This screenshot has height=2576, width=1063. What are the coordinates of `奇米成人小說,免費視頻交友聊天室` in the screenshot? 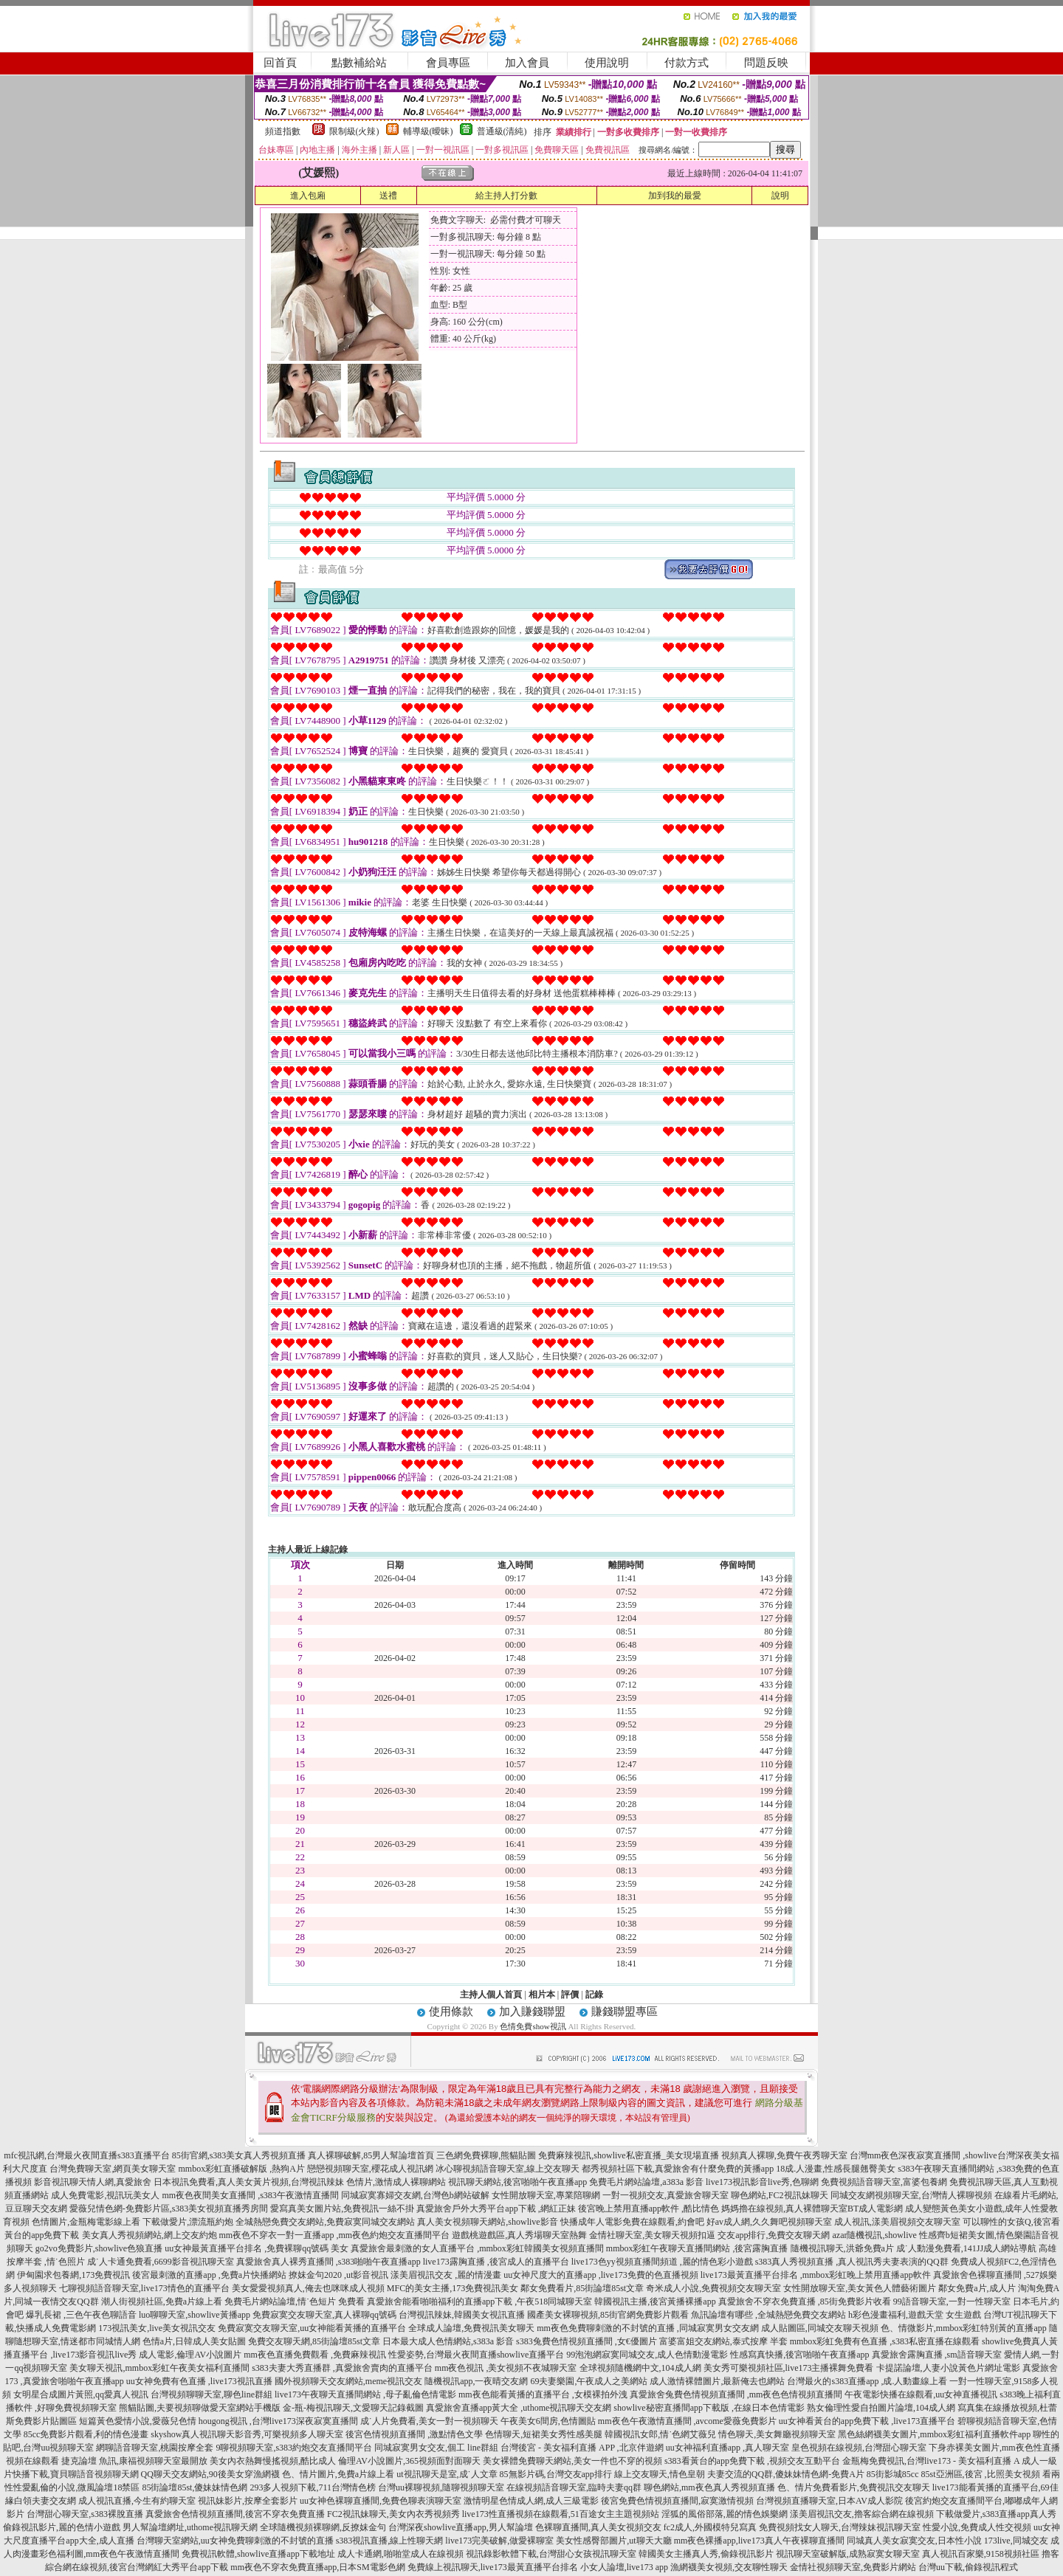 It's located at (713, 2288).